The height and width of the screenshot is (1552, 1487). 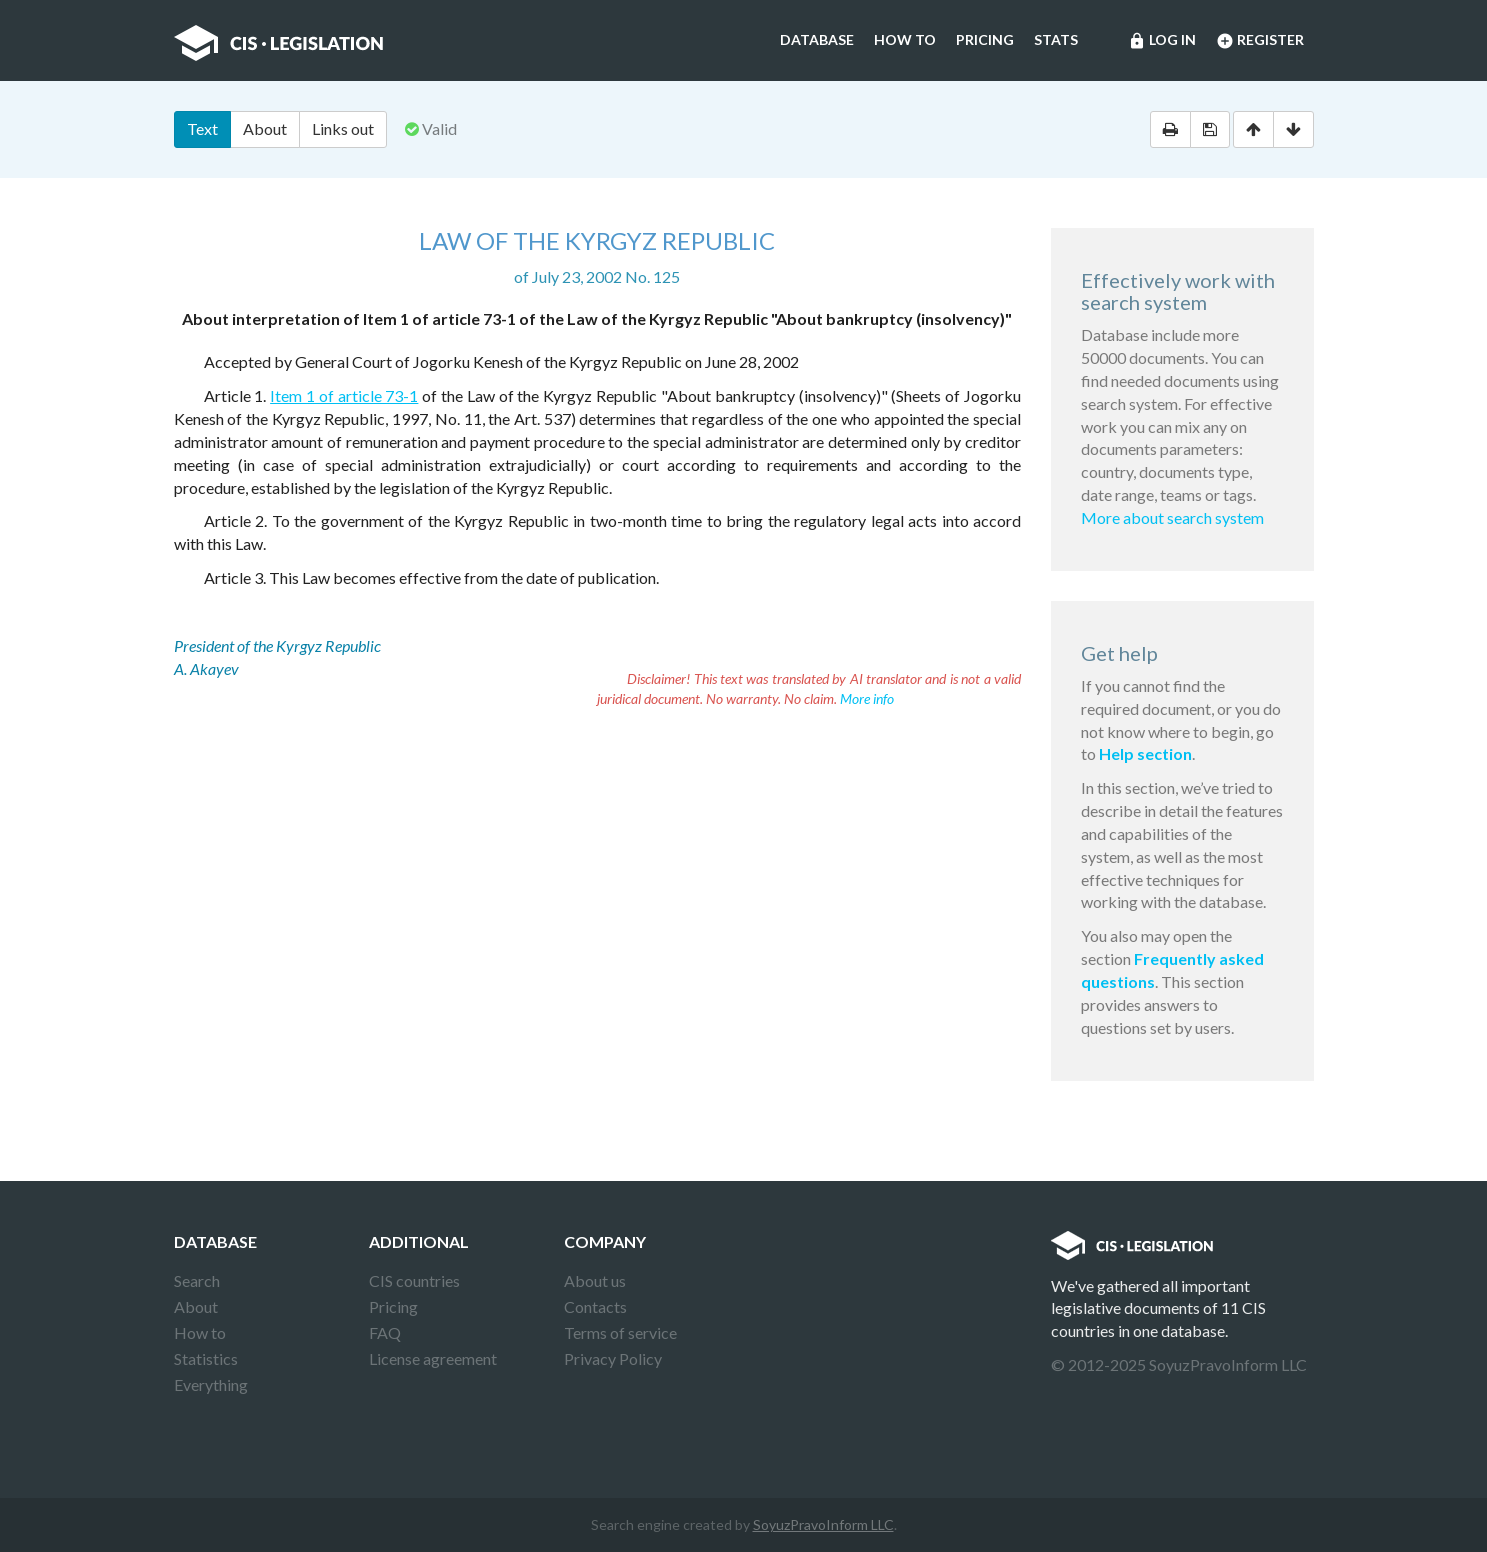 I want to click on Item 1 of article 73-1, so click(x=344, y=395).